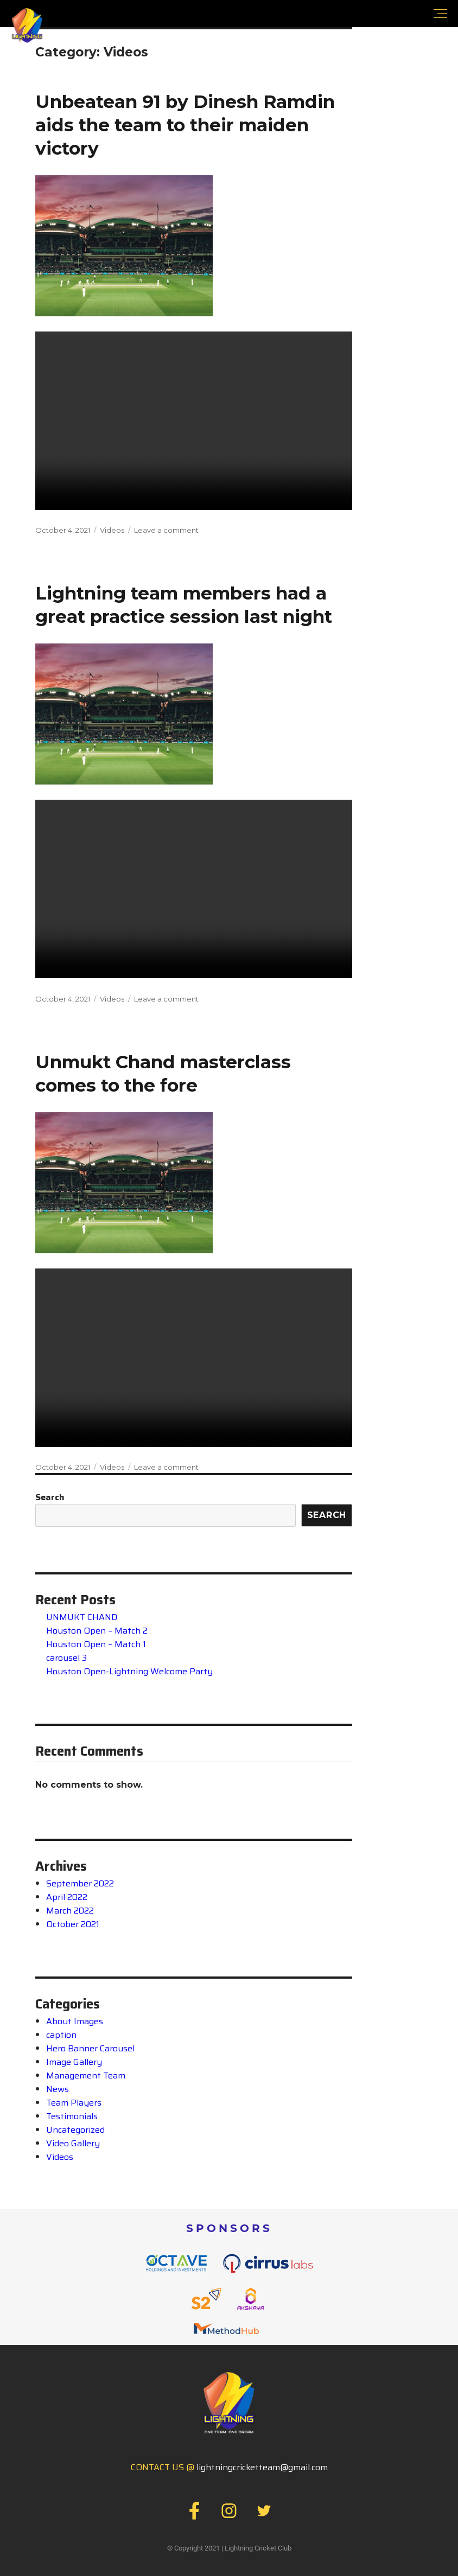 This screenshot has width=458, height=2576. Describe the element at coordinates (166, 529) in the screenshot. I see `Leave a comment` at that location.